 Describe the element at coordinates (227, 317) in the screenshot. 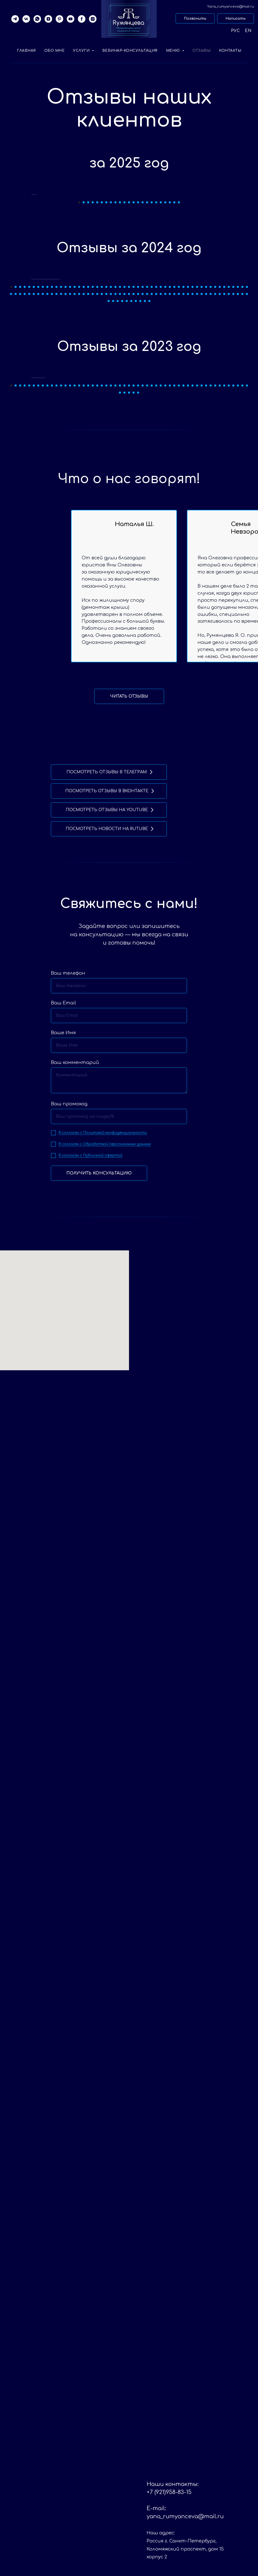

I see `[Следующий слайд]` at that location.